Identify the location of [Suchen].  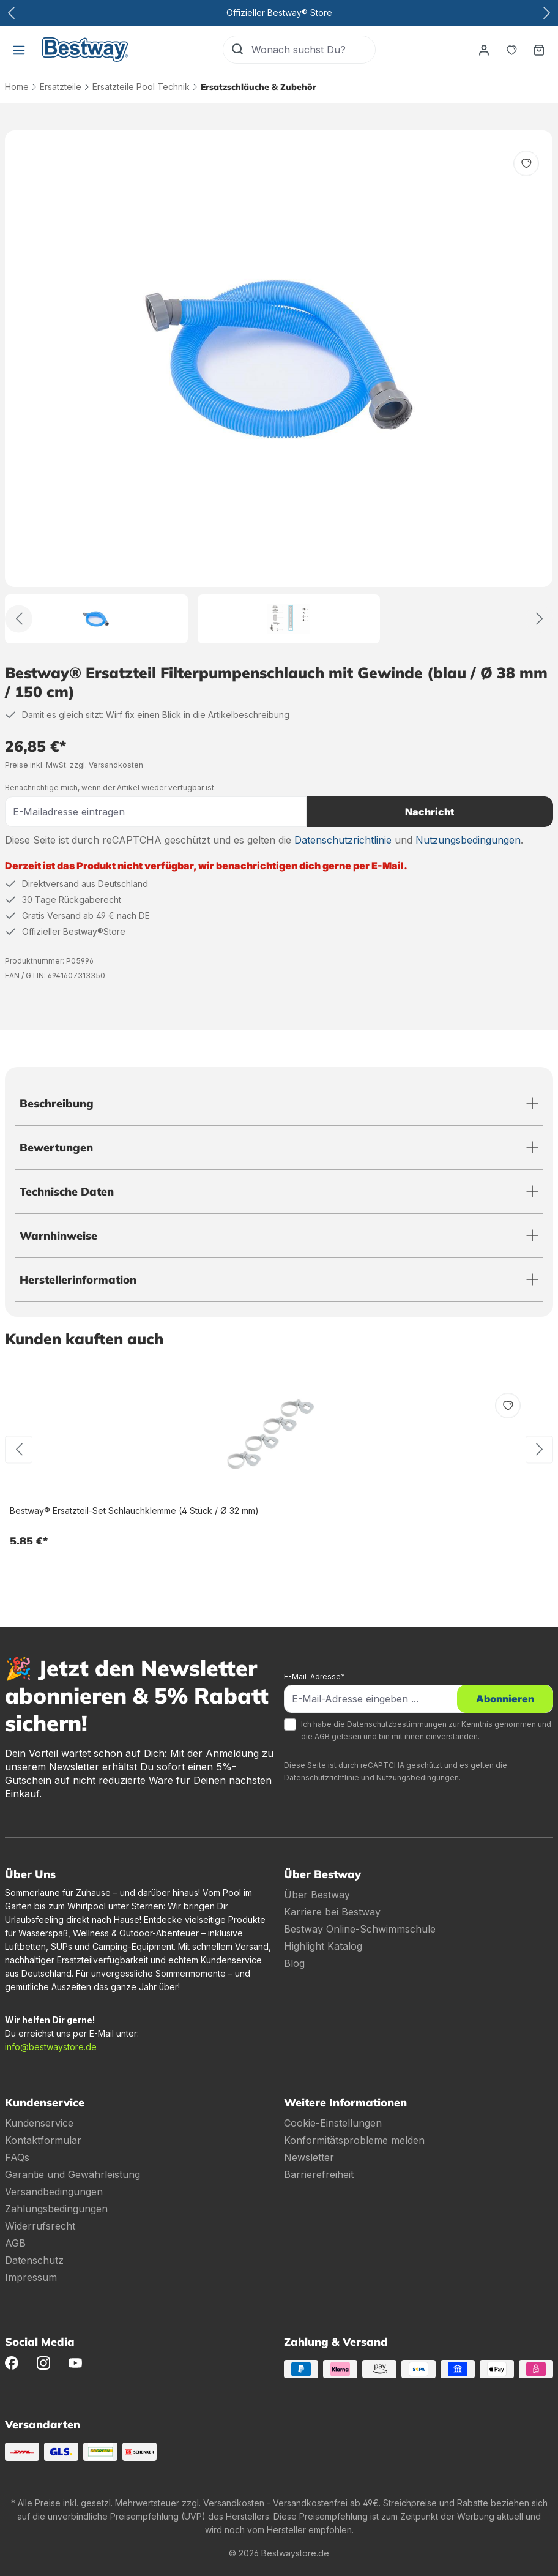
(237, 49).